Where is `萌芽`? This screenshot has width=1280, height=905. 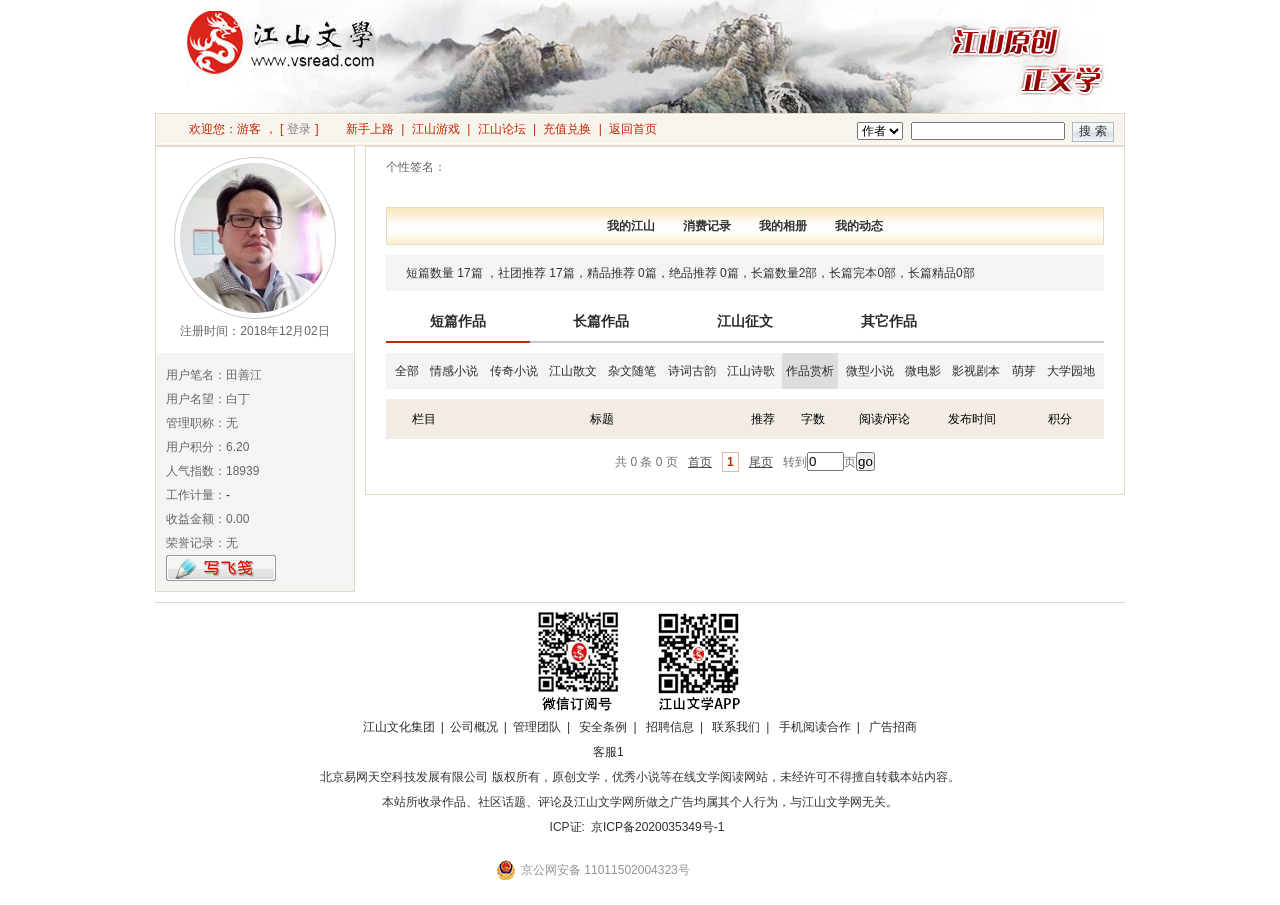
萌芽 is located at coordinates (1024, 371).